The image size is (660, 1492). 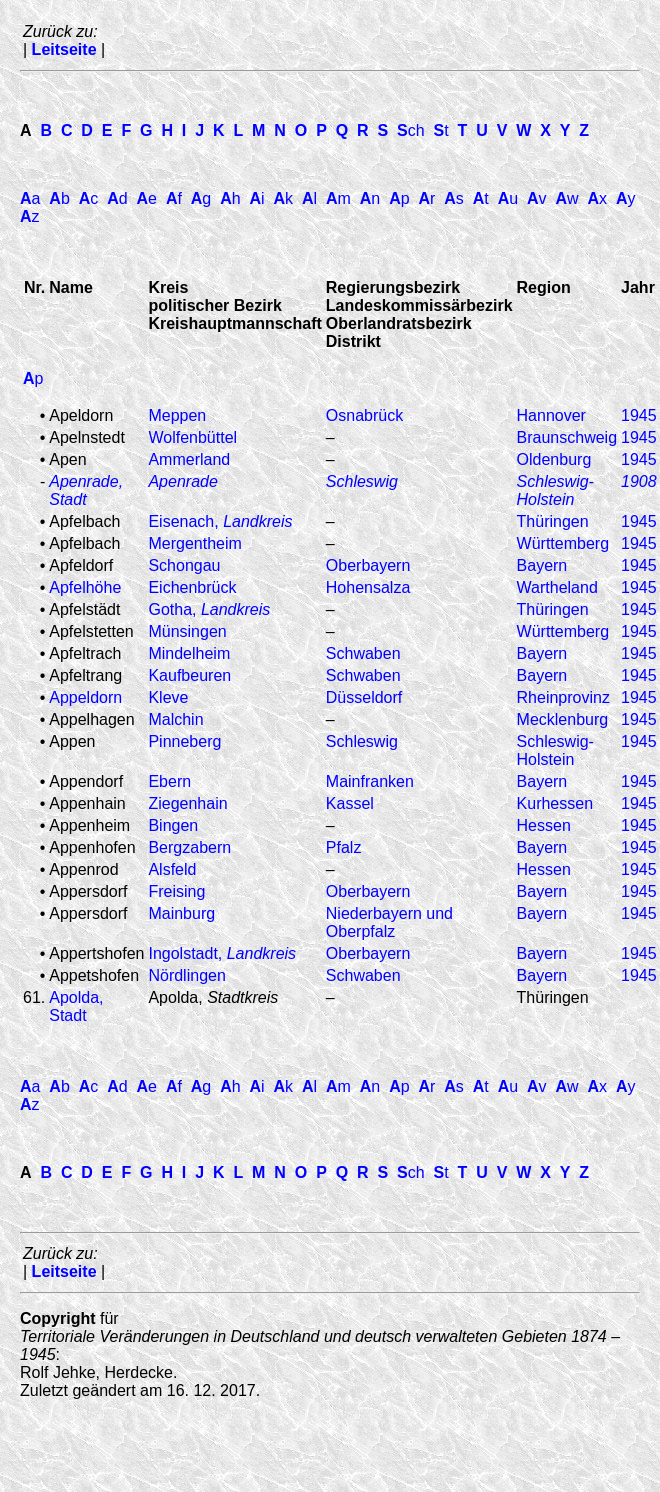 I want to click on Oldenburg, so click(x=554, y=459).